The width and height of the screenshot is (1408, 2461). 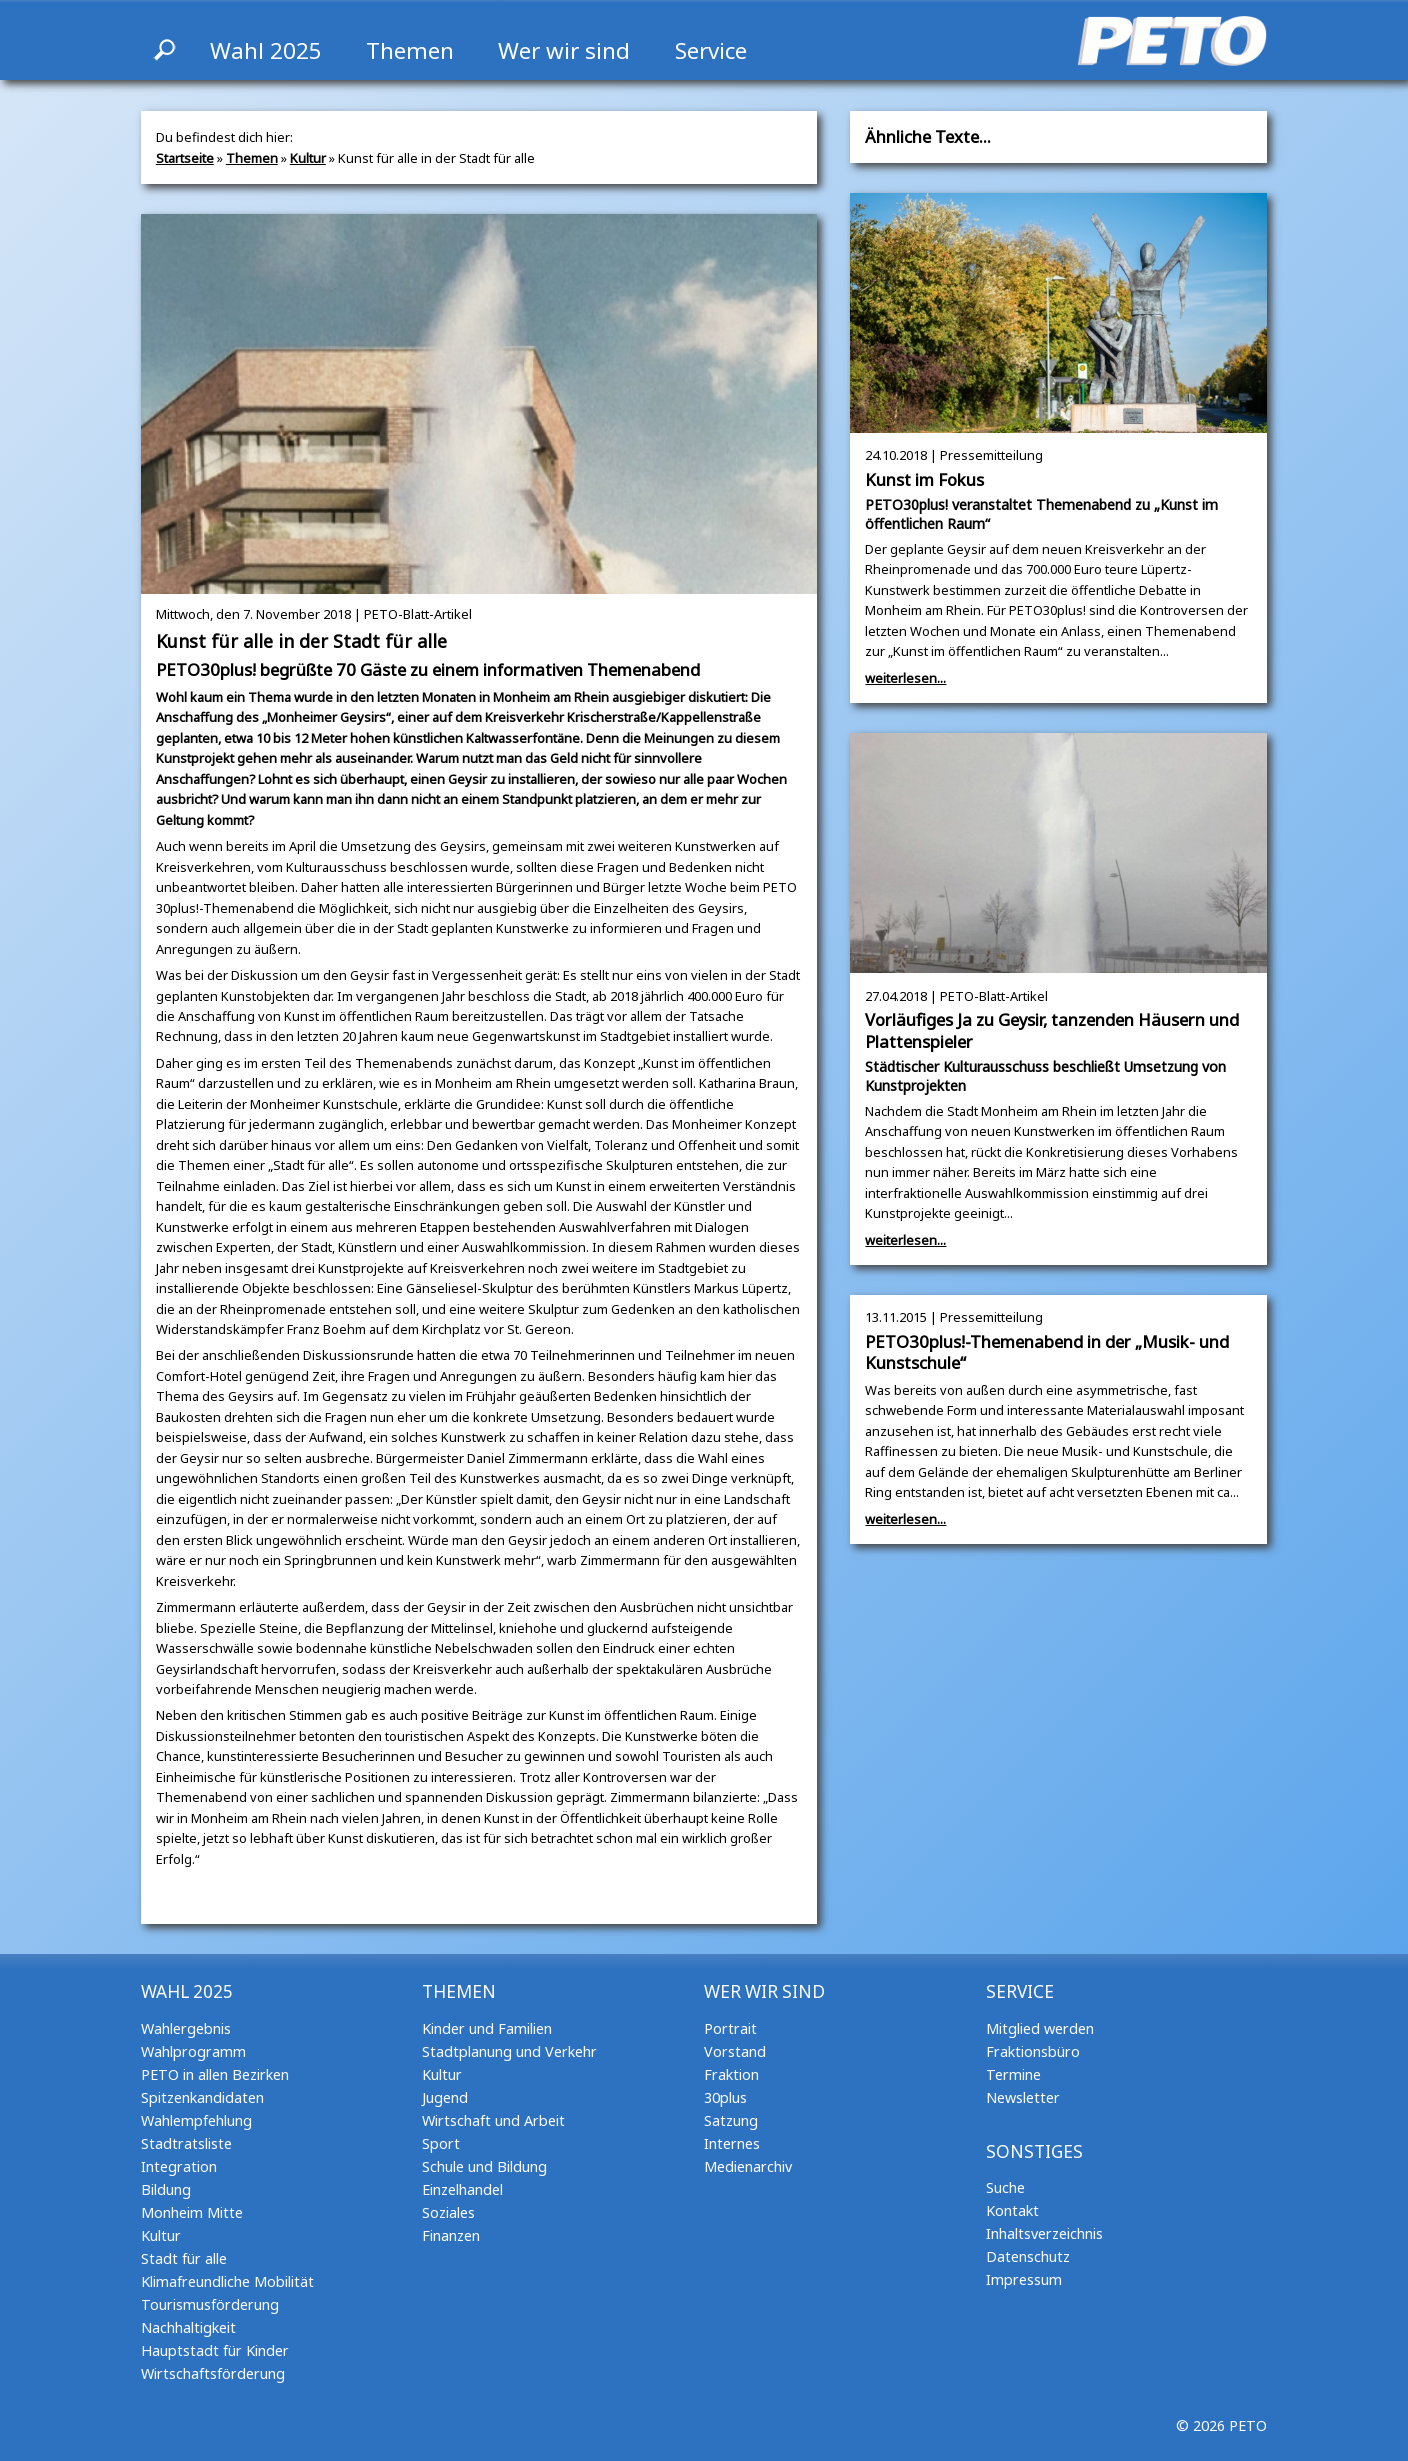 What do you see at coordinates (445, 2097) in the screenshot?
I see `Jugend` at bounding box center [445, 2097].